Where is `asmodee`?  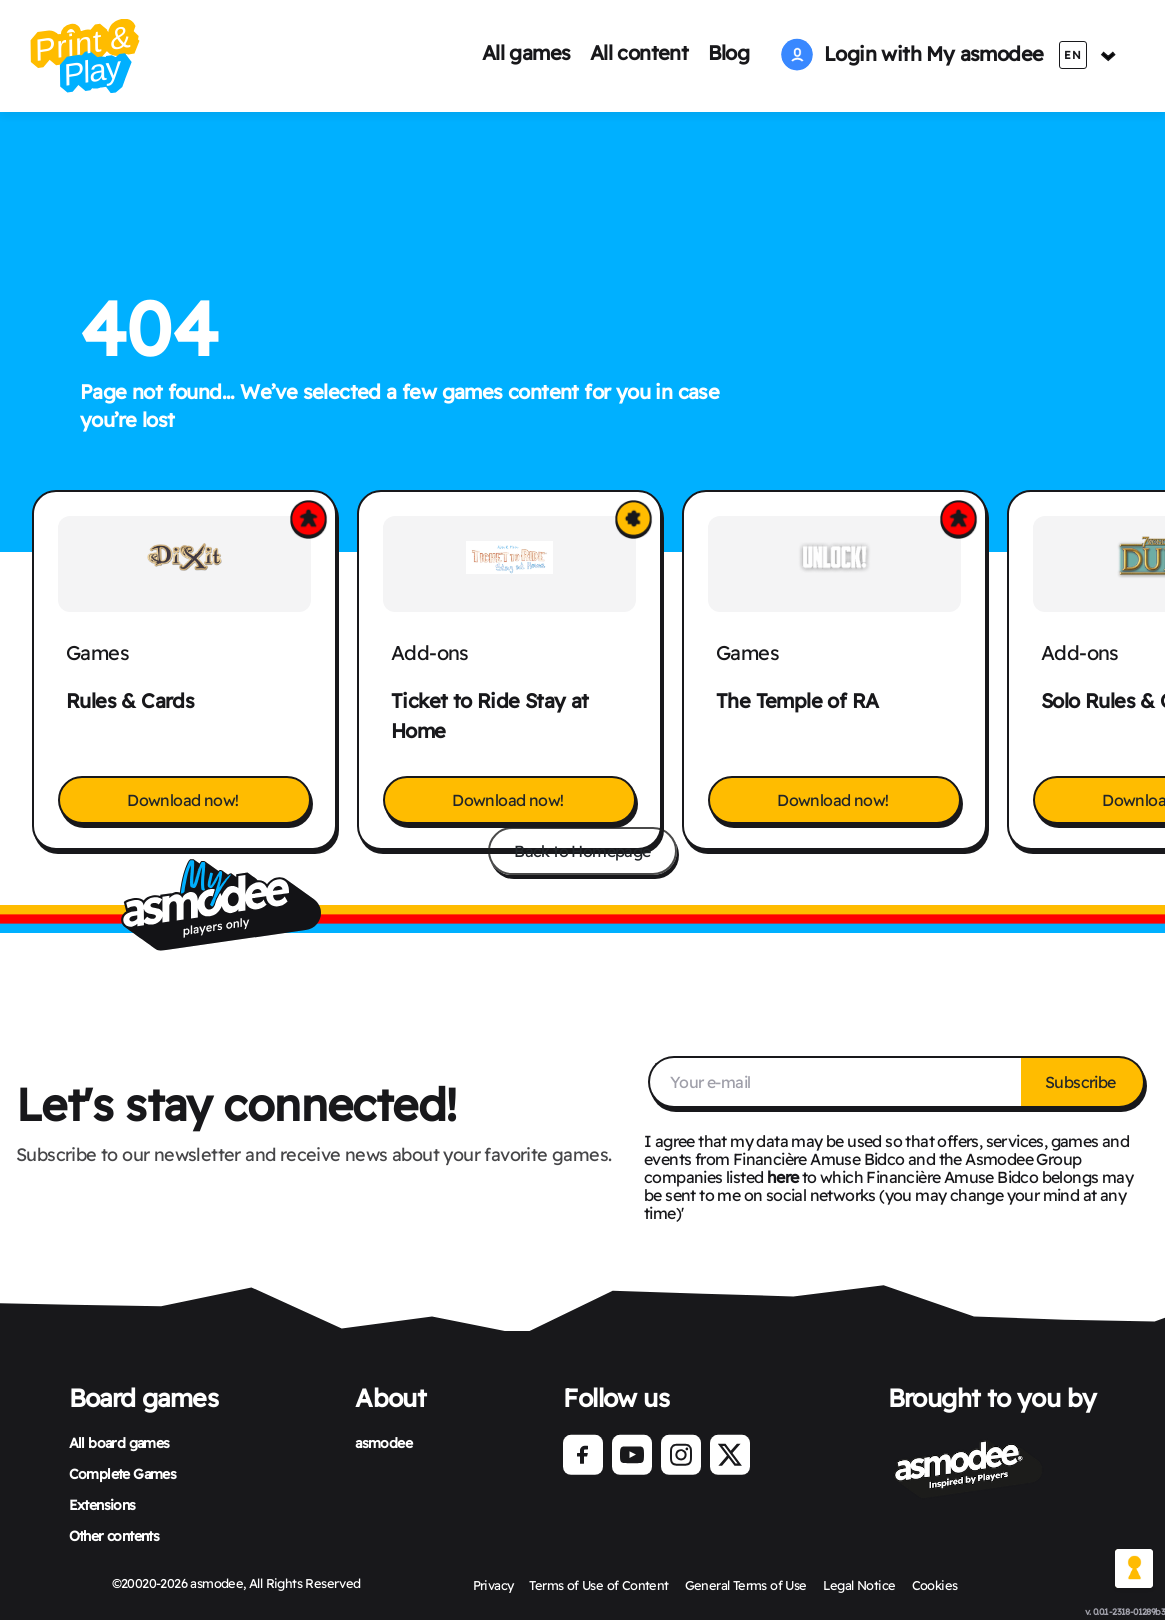
asmodee is located at coordinates (383, 1443).